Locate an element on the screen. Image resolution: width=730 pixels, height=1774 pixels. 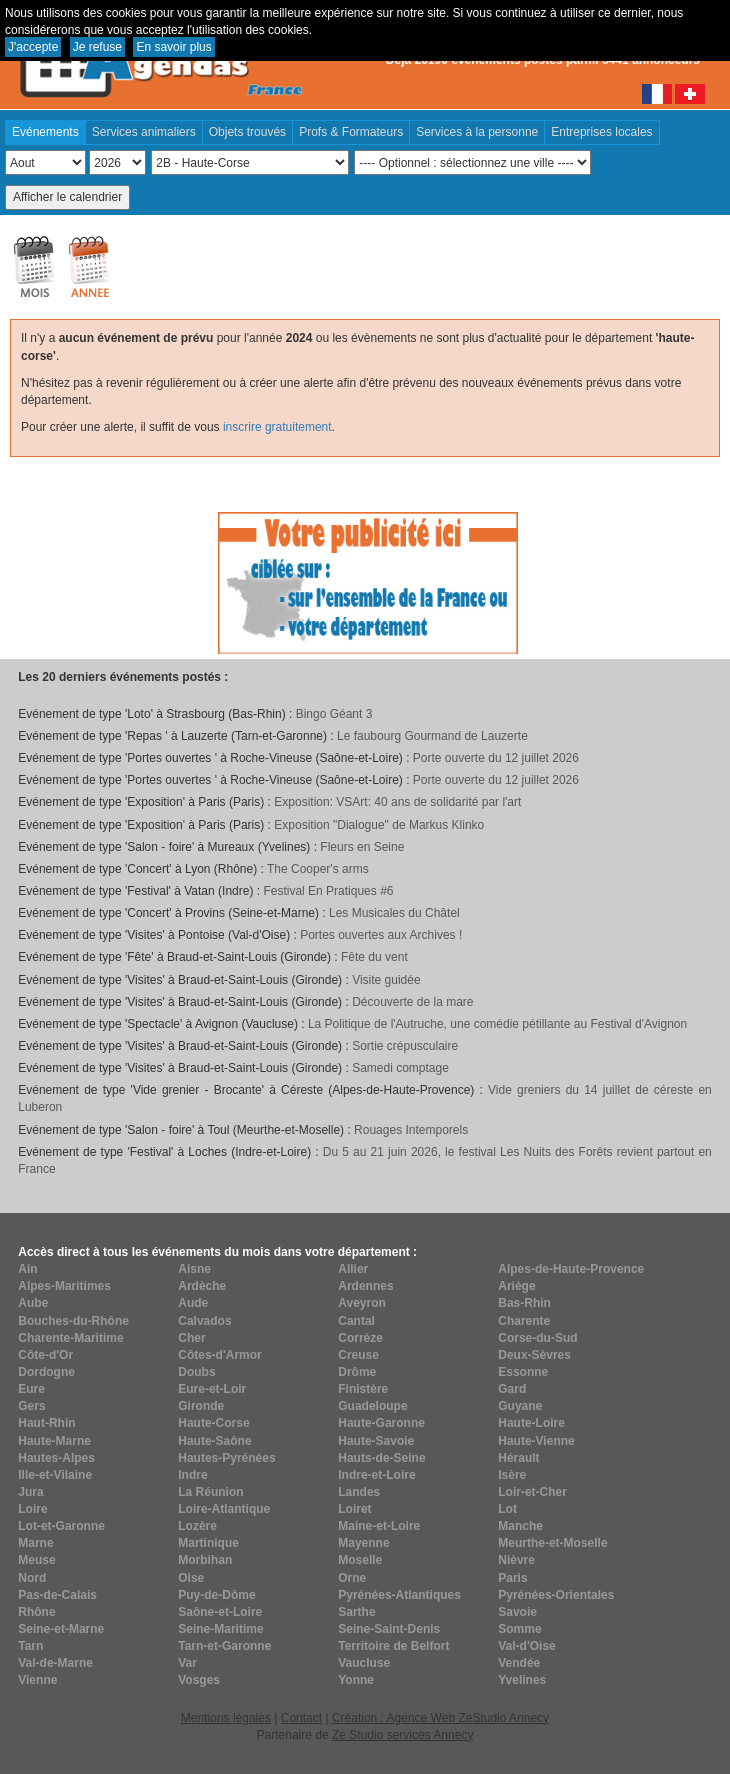
Moselle is located at coordinates (360, 1560).